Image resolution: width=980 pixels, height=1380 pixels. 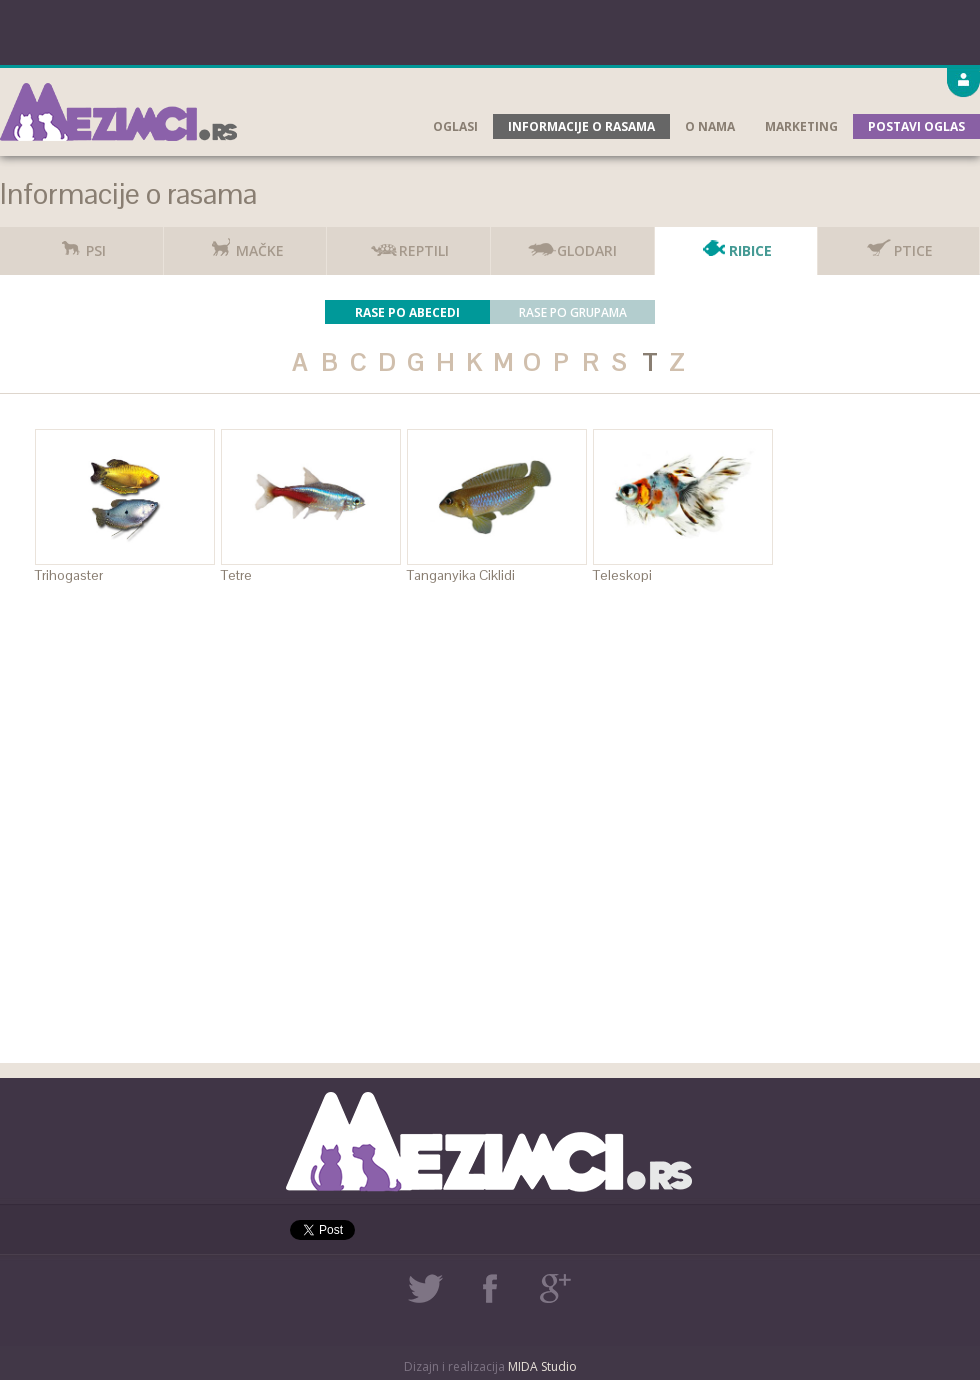 I want to click on Rase po abecedi, so click(x=407, y=312).